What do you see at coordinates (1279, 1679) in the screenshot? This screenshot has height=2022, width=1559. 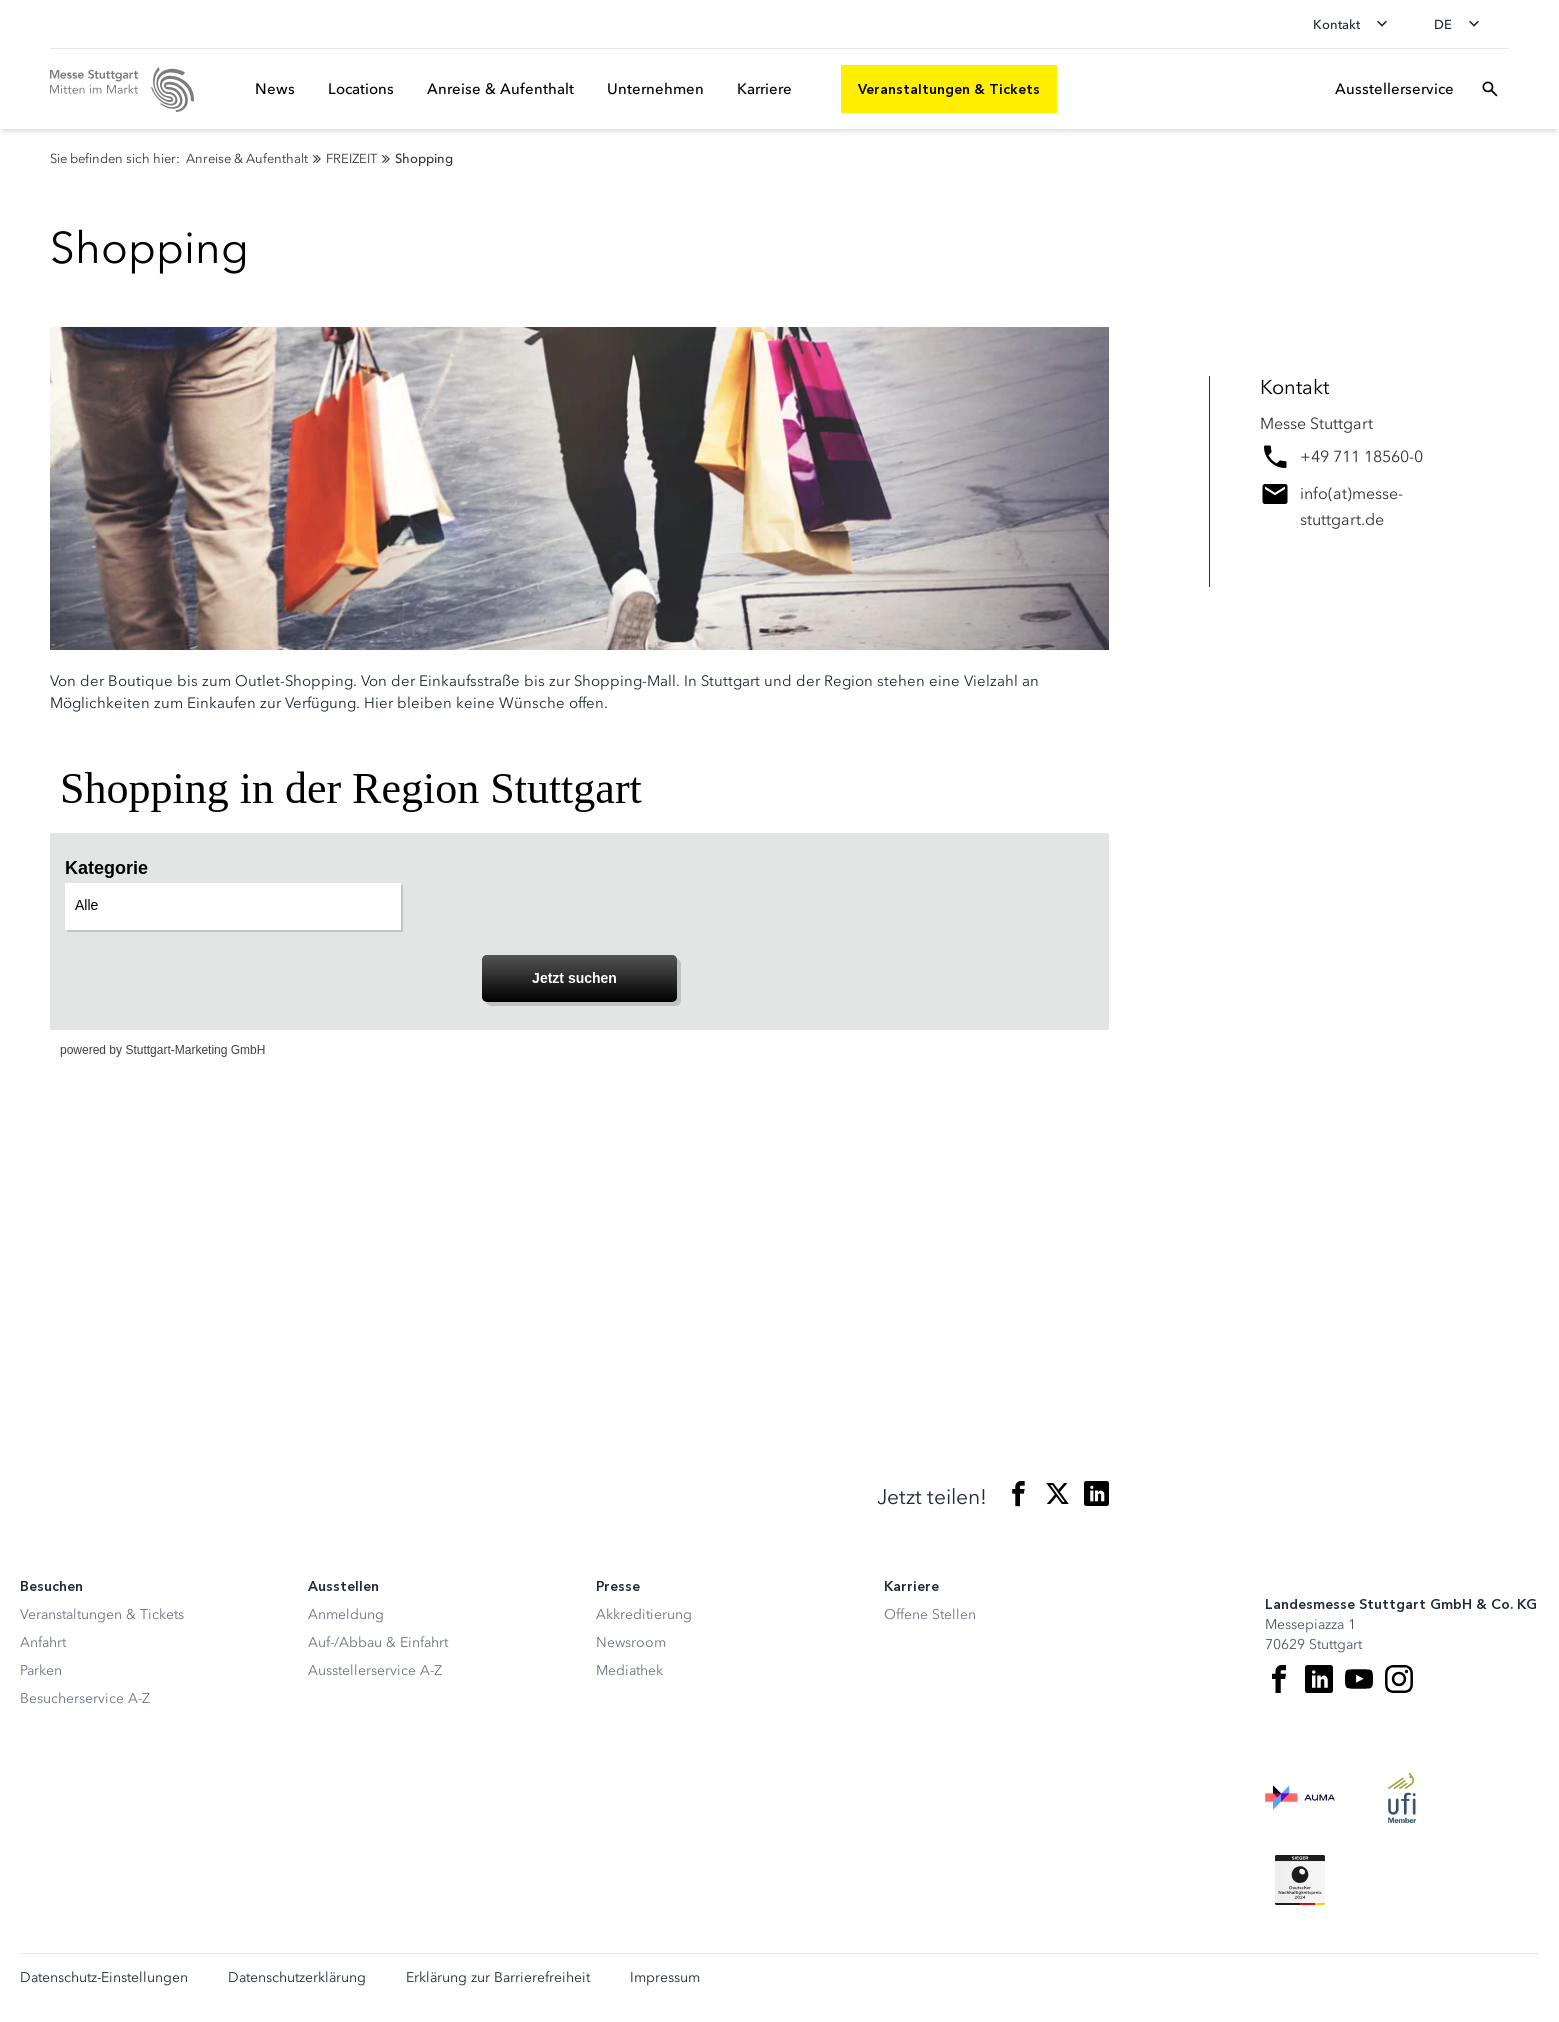 I see `[Facebook]` at bounding box center [1279, 1679].